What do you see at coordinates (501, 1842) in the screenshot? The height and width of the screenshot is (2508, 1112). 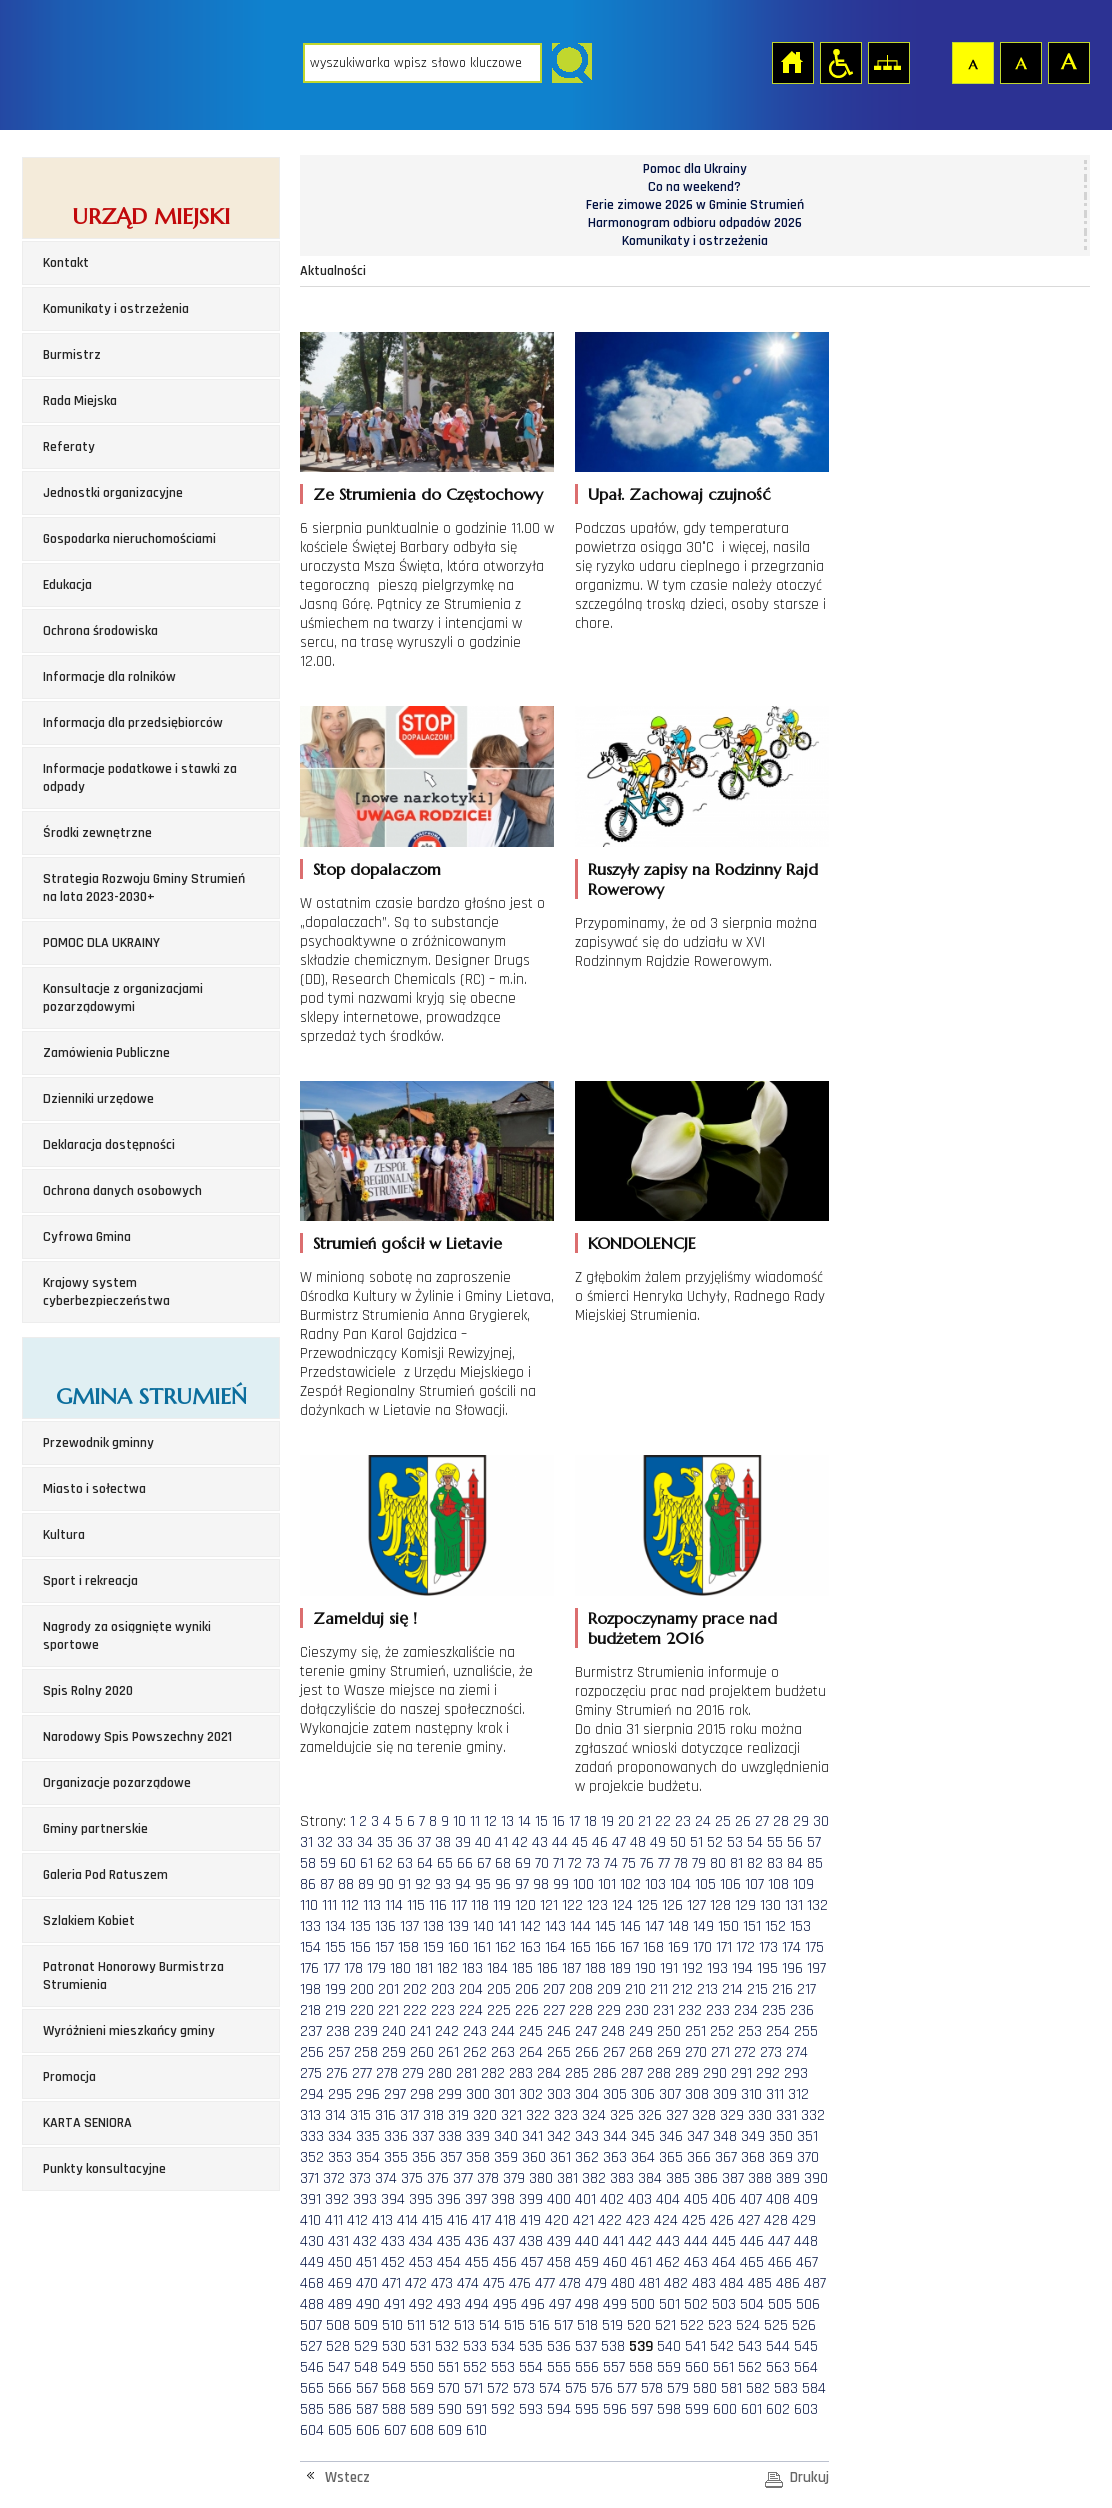 I see `41` at bounding box center [501, 1842].